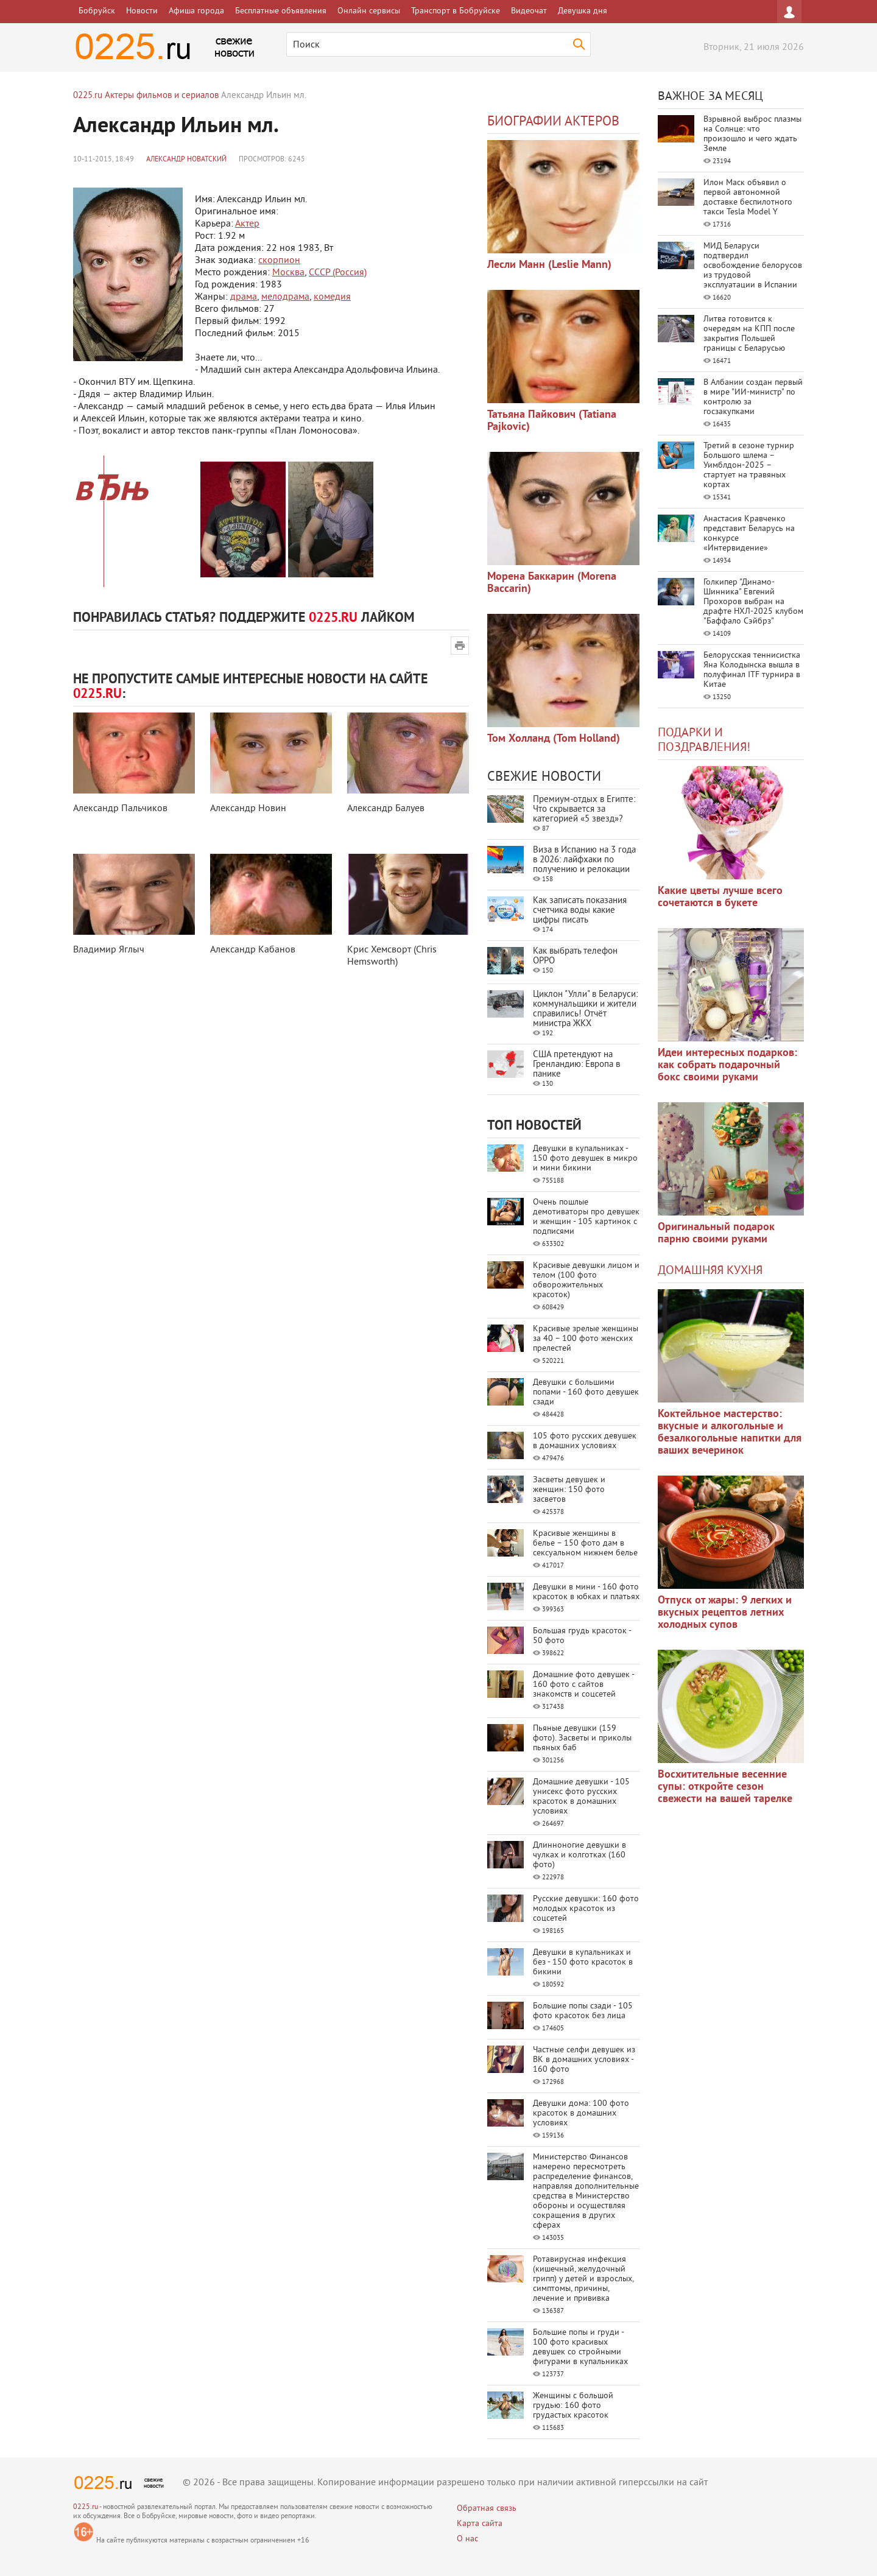 The width and height of the screenshot is (877, 2576). What do you see at coordinates (576, 1064) in the screenshot?
I see `США претендуют на Гренландию: Европа в панике` at bounding box center [576, 1064].